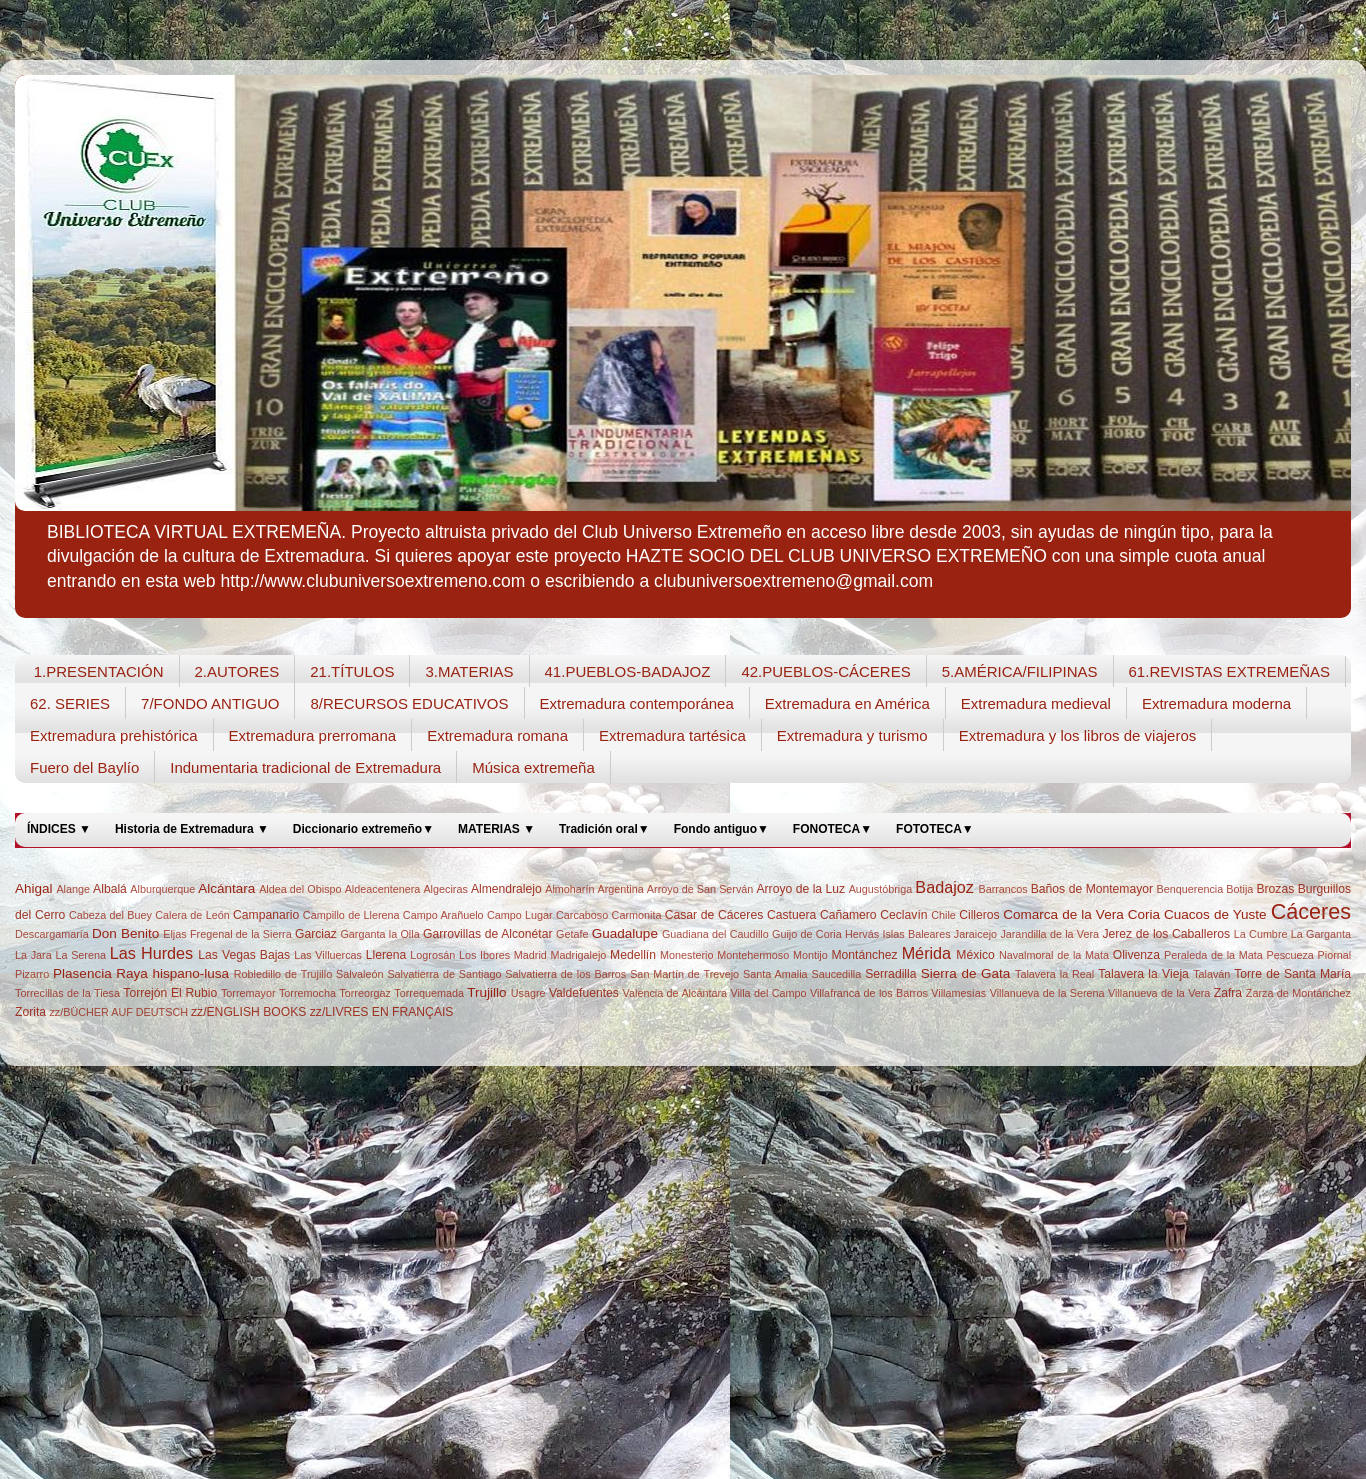 This screenshot has width=1366, height=1479. What do you see at coordinates (300, 889) in the screenshot?
I see `Aldea del Obispo` at bounding box center [300, 889].